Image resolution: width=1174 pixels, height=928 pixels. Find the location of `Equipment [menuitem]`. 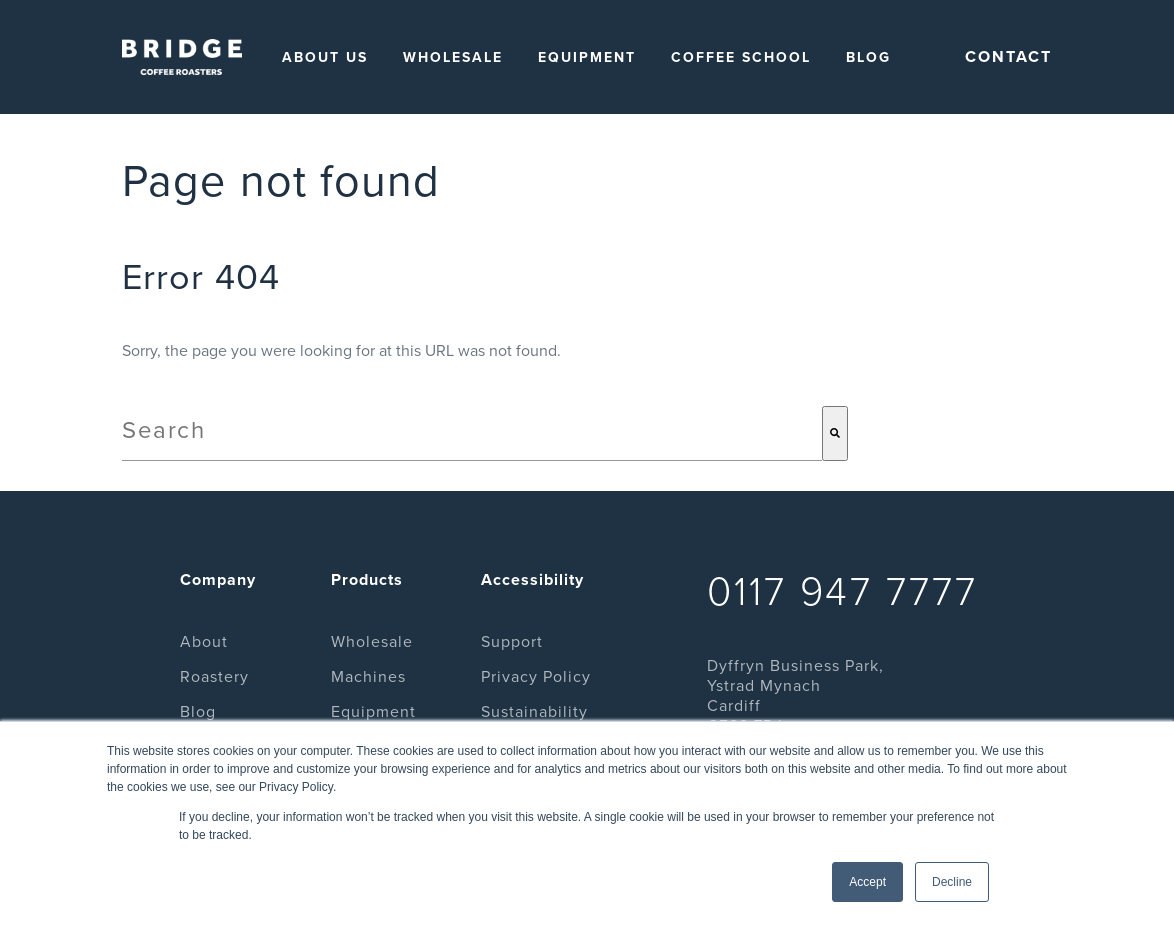

Equipment [menuitem] is located at coordinates (587, 57).